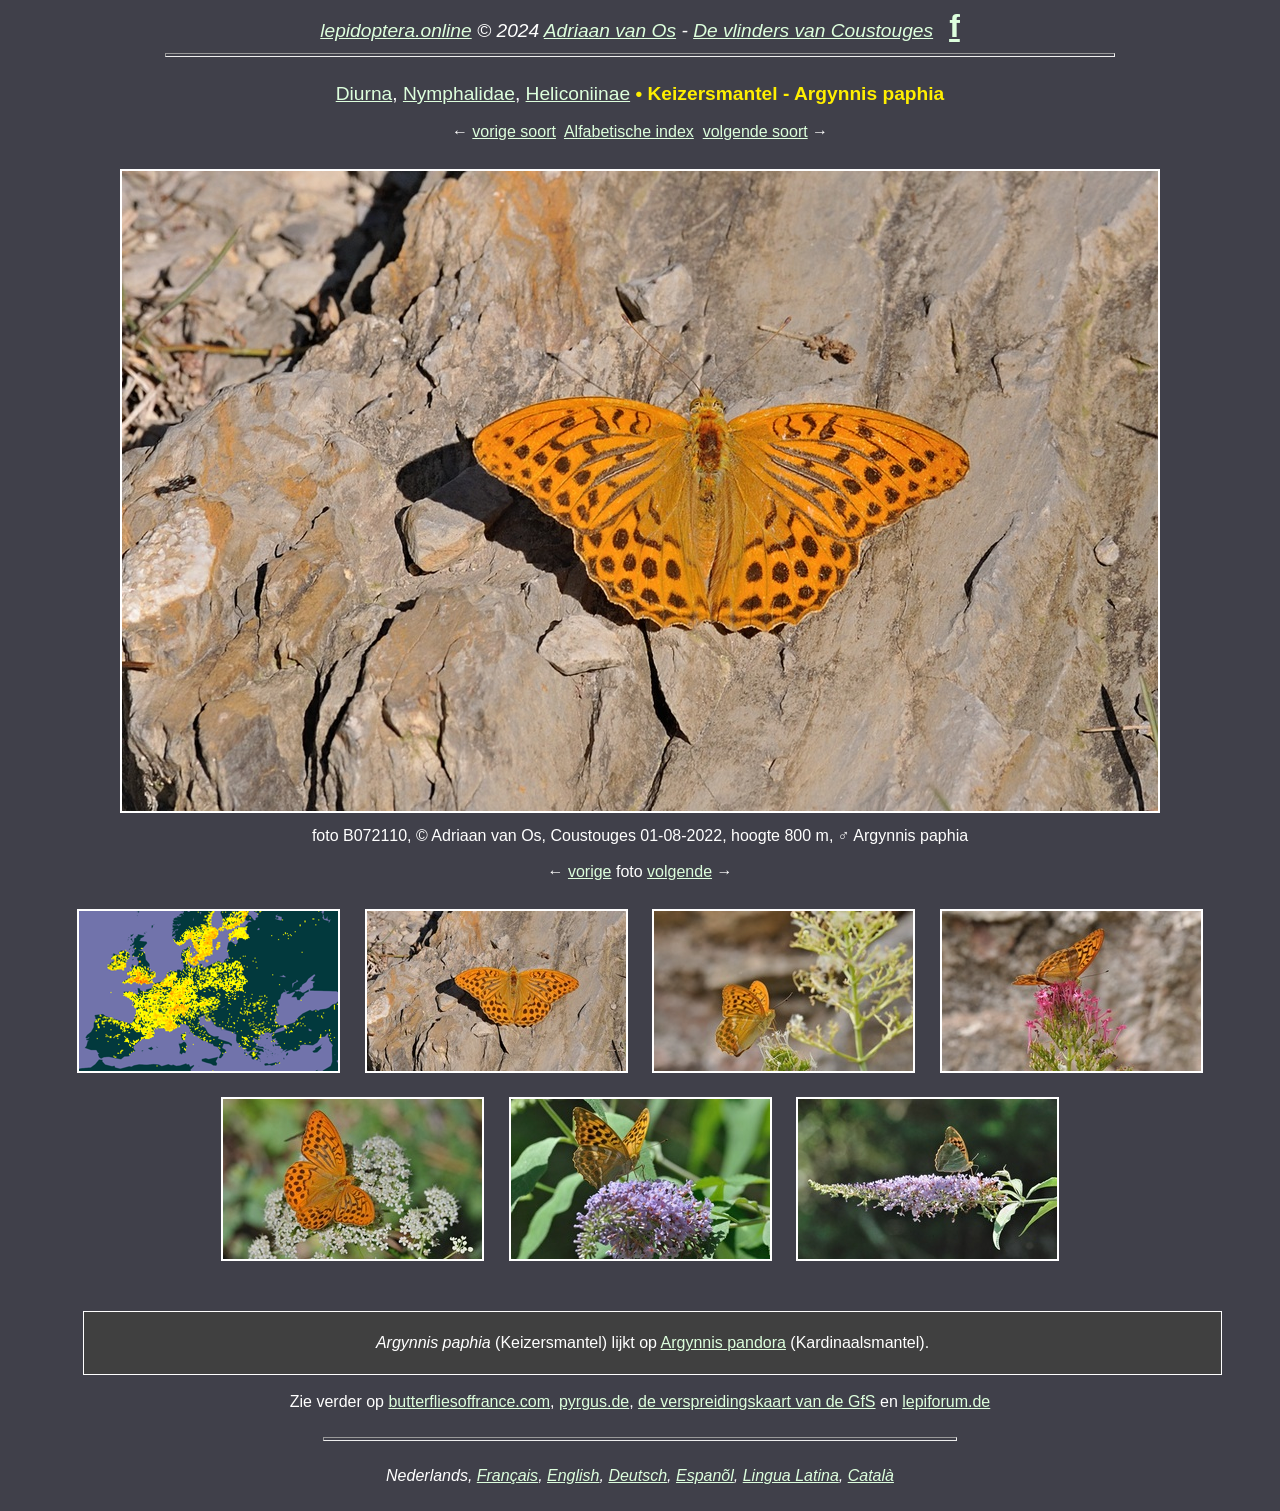  I want to click on lepiforum.de, so click(946, 1401).